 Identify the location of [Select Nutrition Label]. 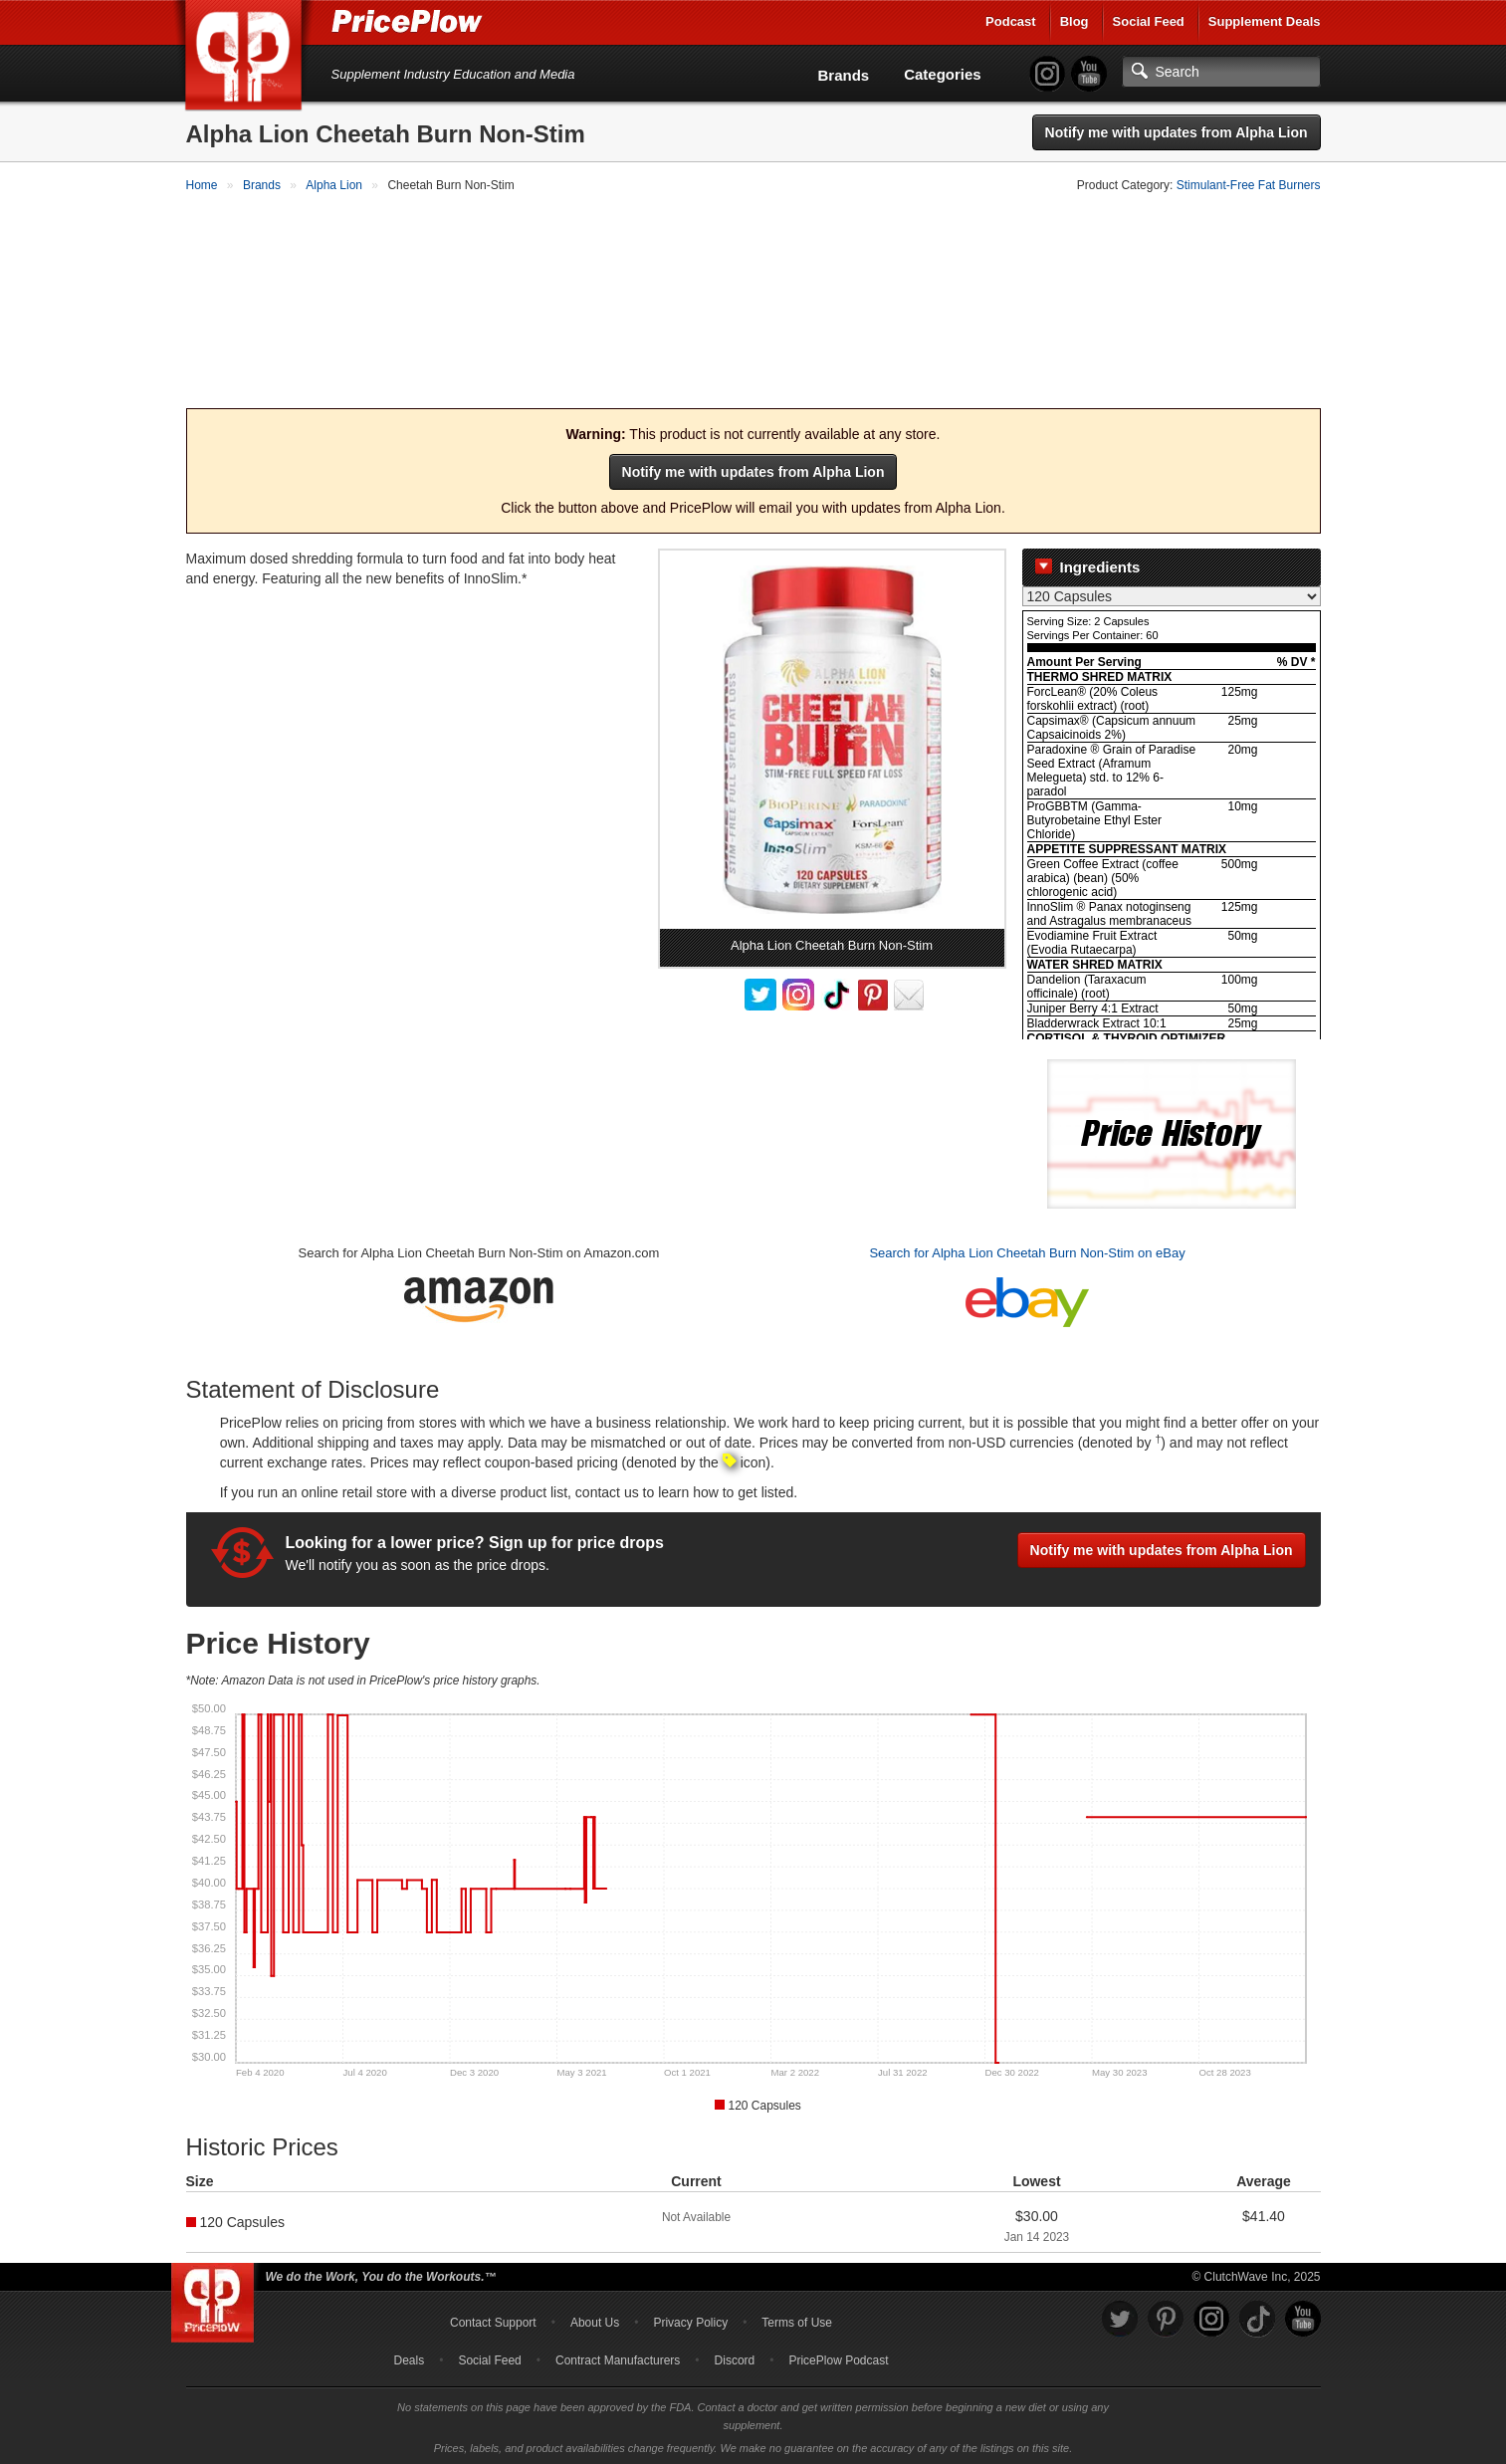
(1171, 594).